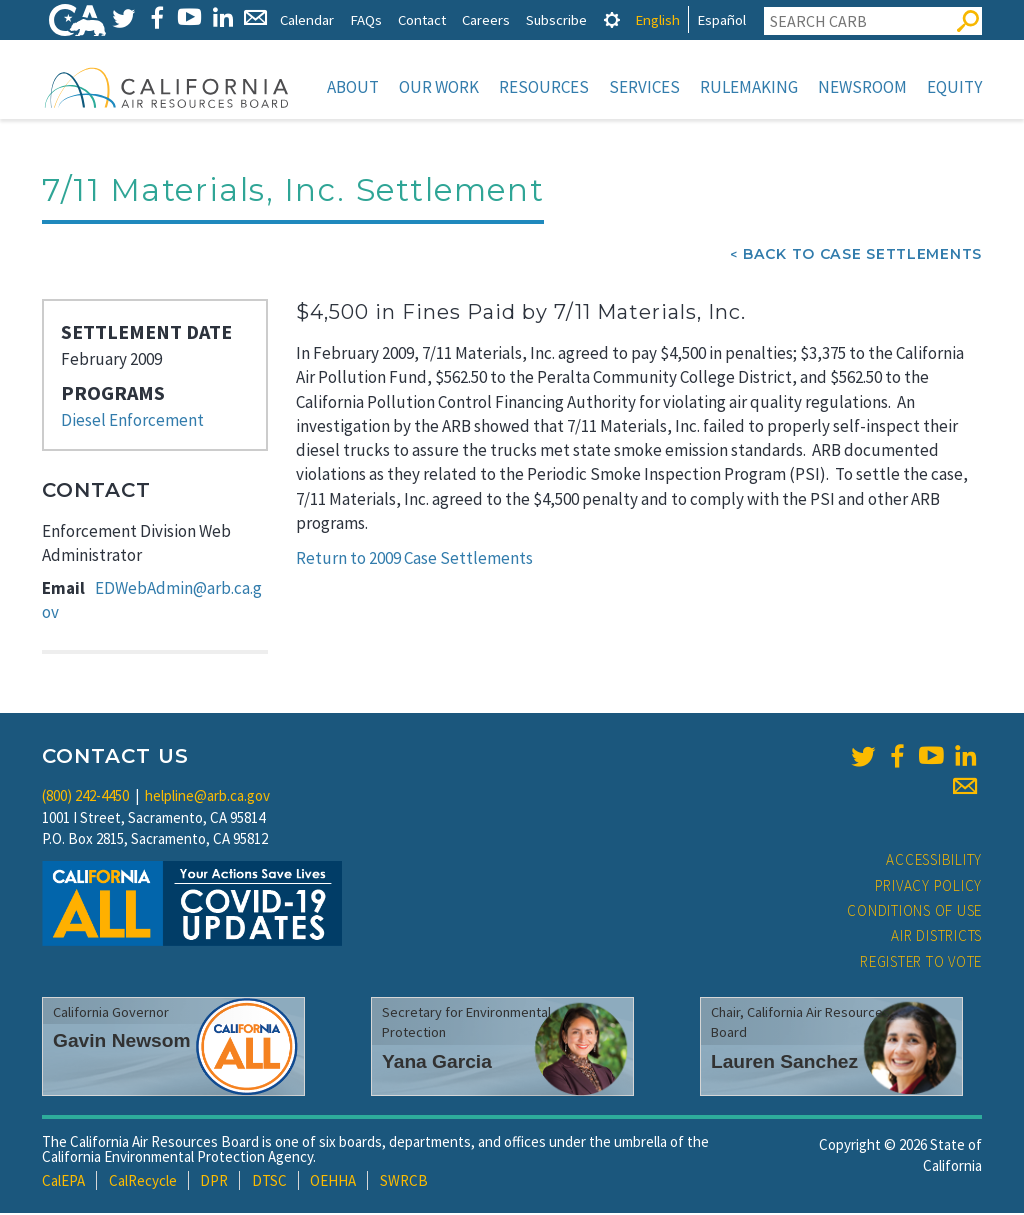 The height and width of the screenshot is (1215, 1024). What do you see at coordinates (862, 256) in the screenshot?
I see `Back To Case Settlements` at bounding box center [862, 256].